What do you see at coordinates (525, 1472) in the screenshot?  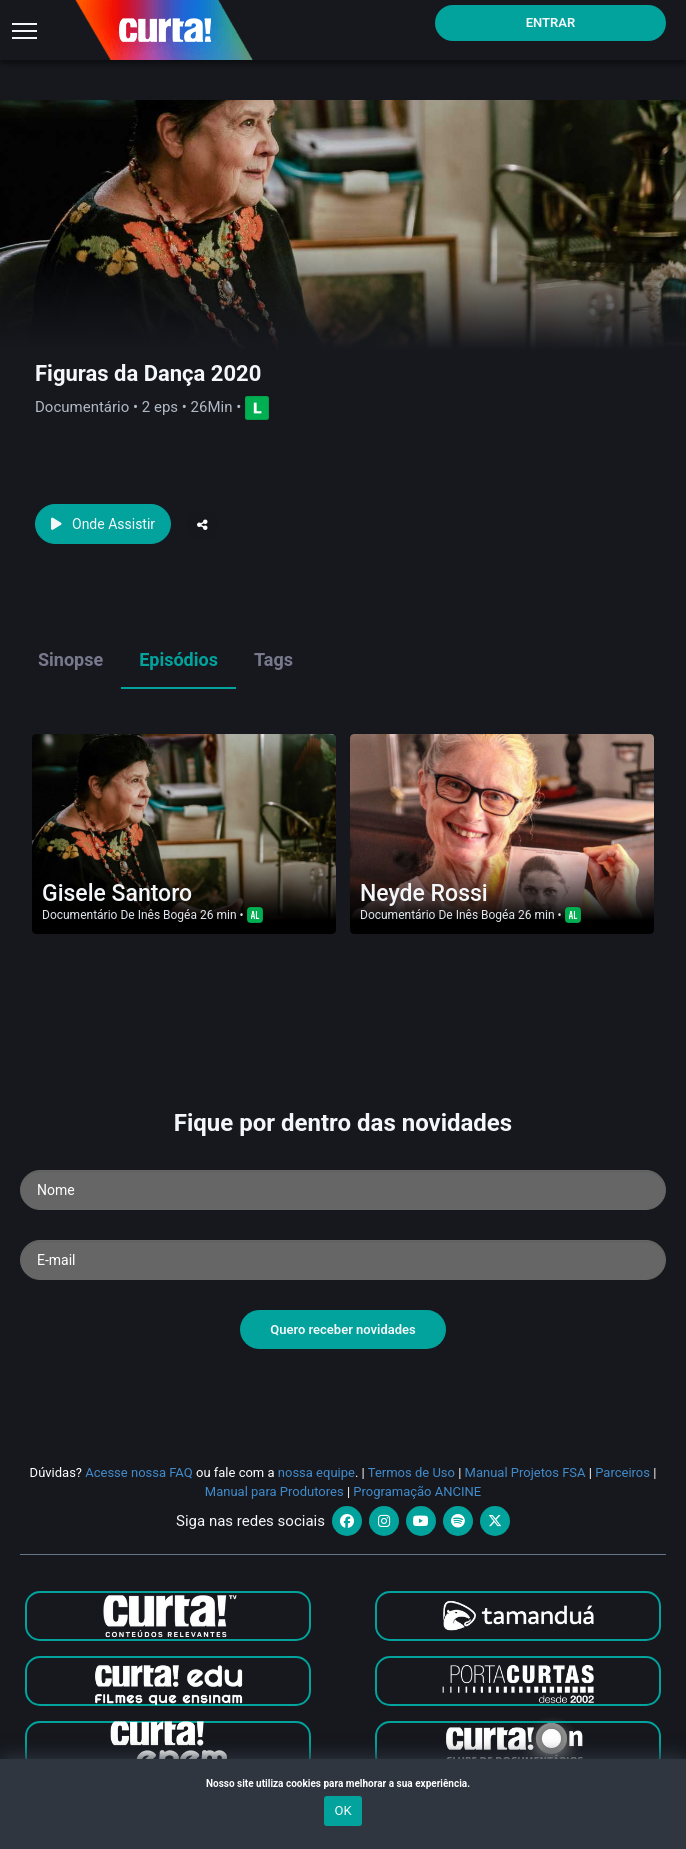 I see `Manual Projetos FSA` at bounding box center [525, 1472].